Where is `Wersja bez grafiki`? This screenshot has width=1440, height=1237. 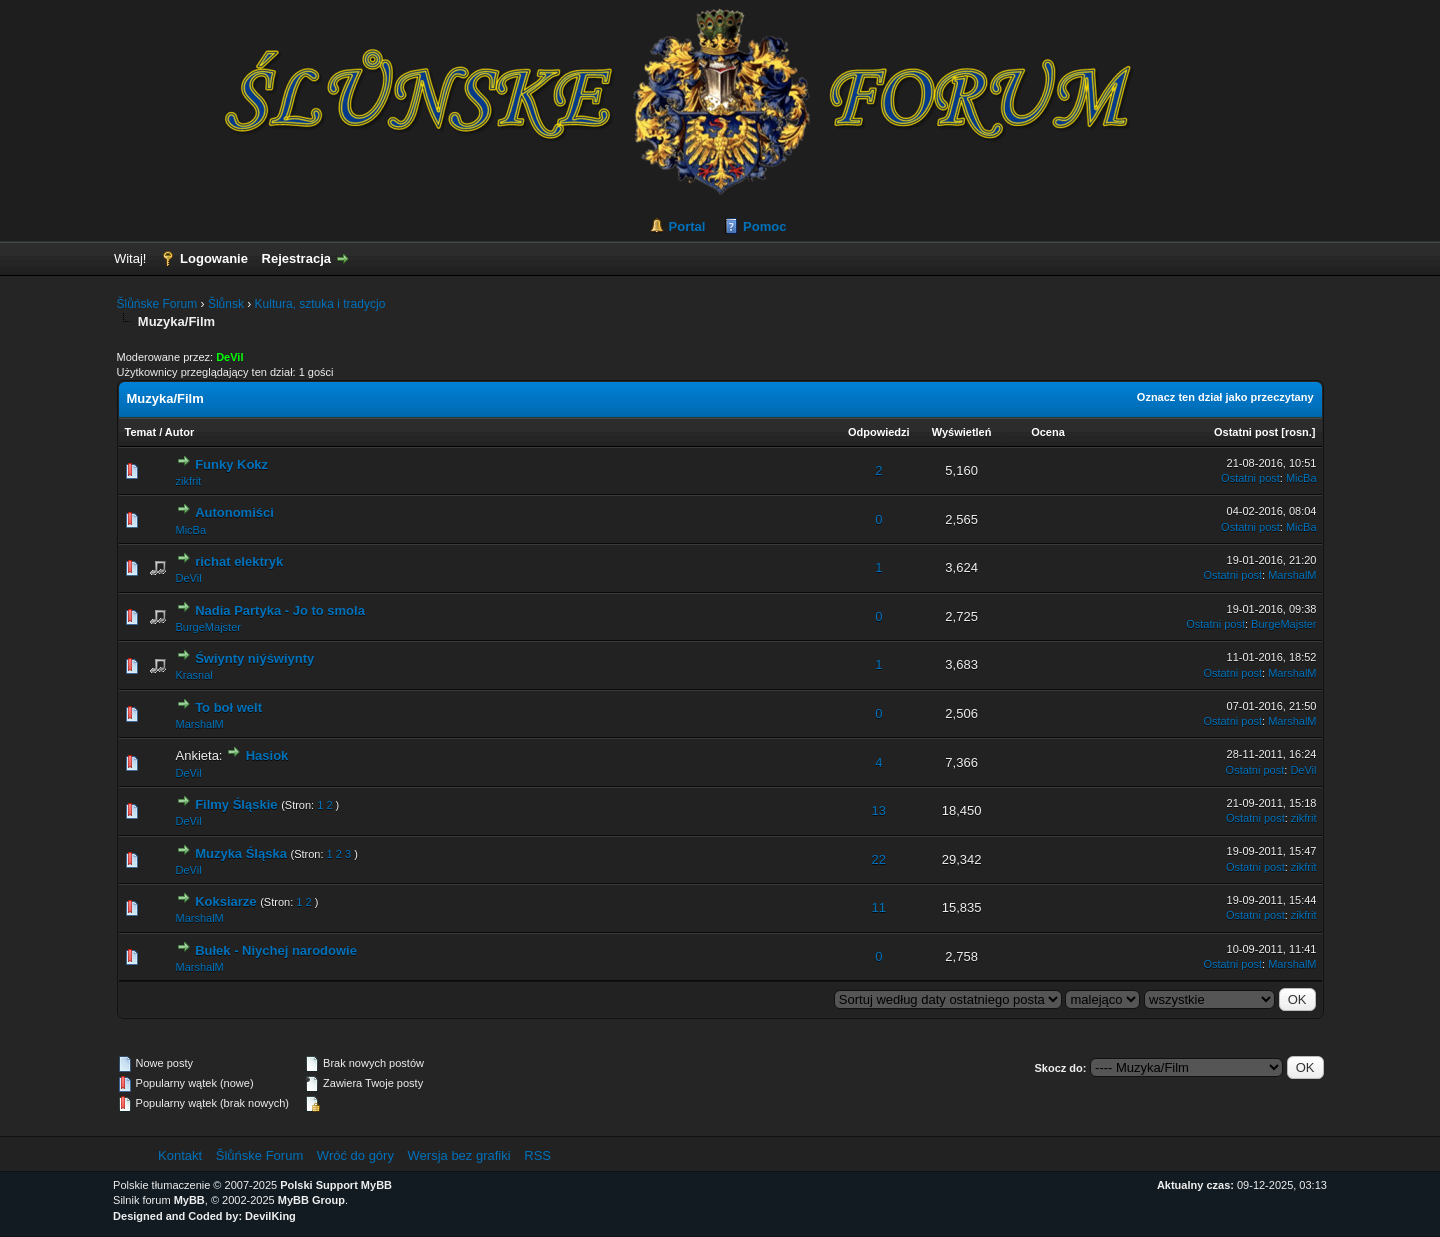 Wersja bez grafiki is located at coordinates (459, 1155).